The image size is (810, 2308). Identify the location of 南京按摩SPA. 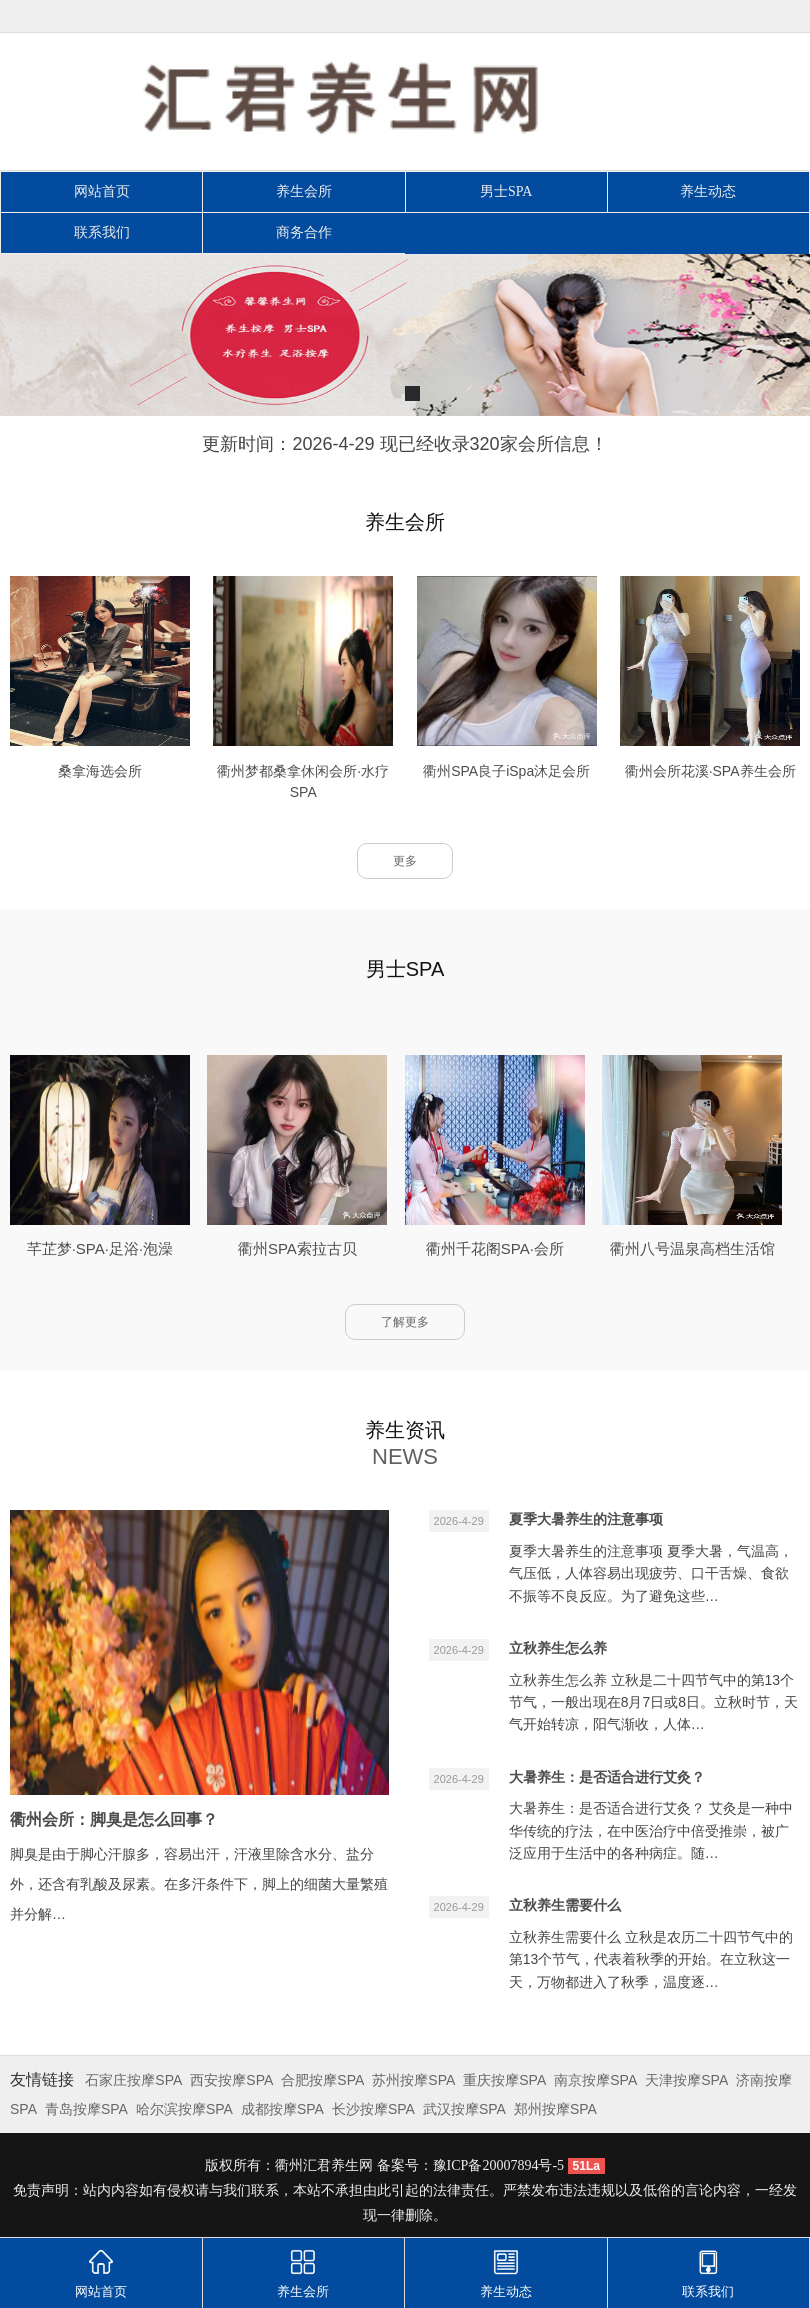
(595, 2080).